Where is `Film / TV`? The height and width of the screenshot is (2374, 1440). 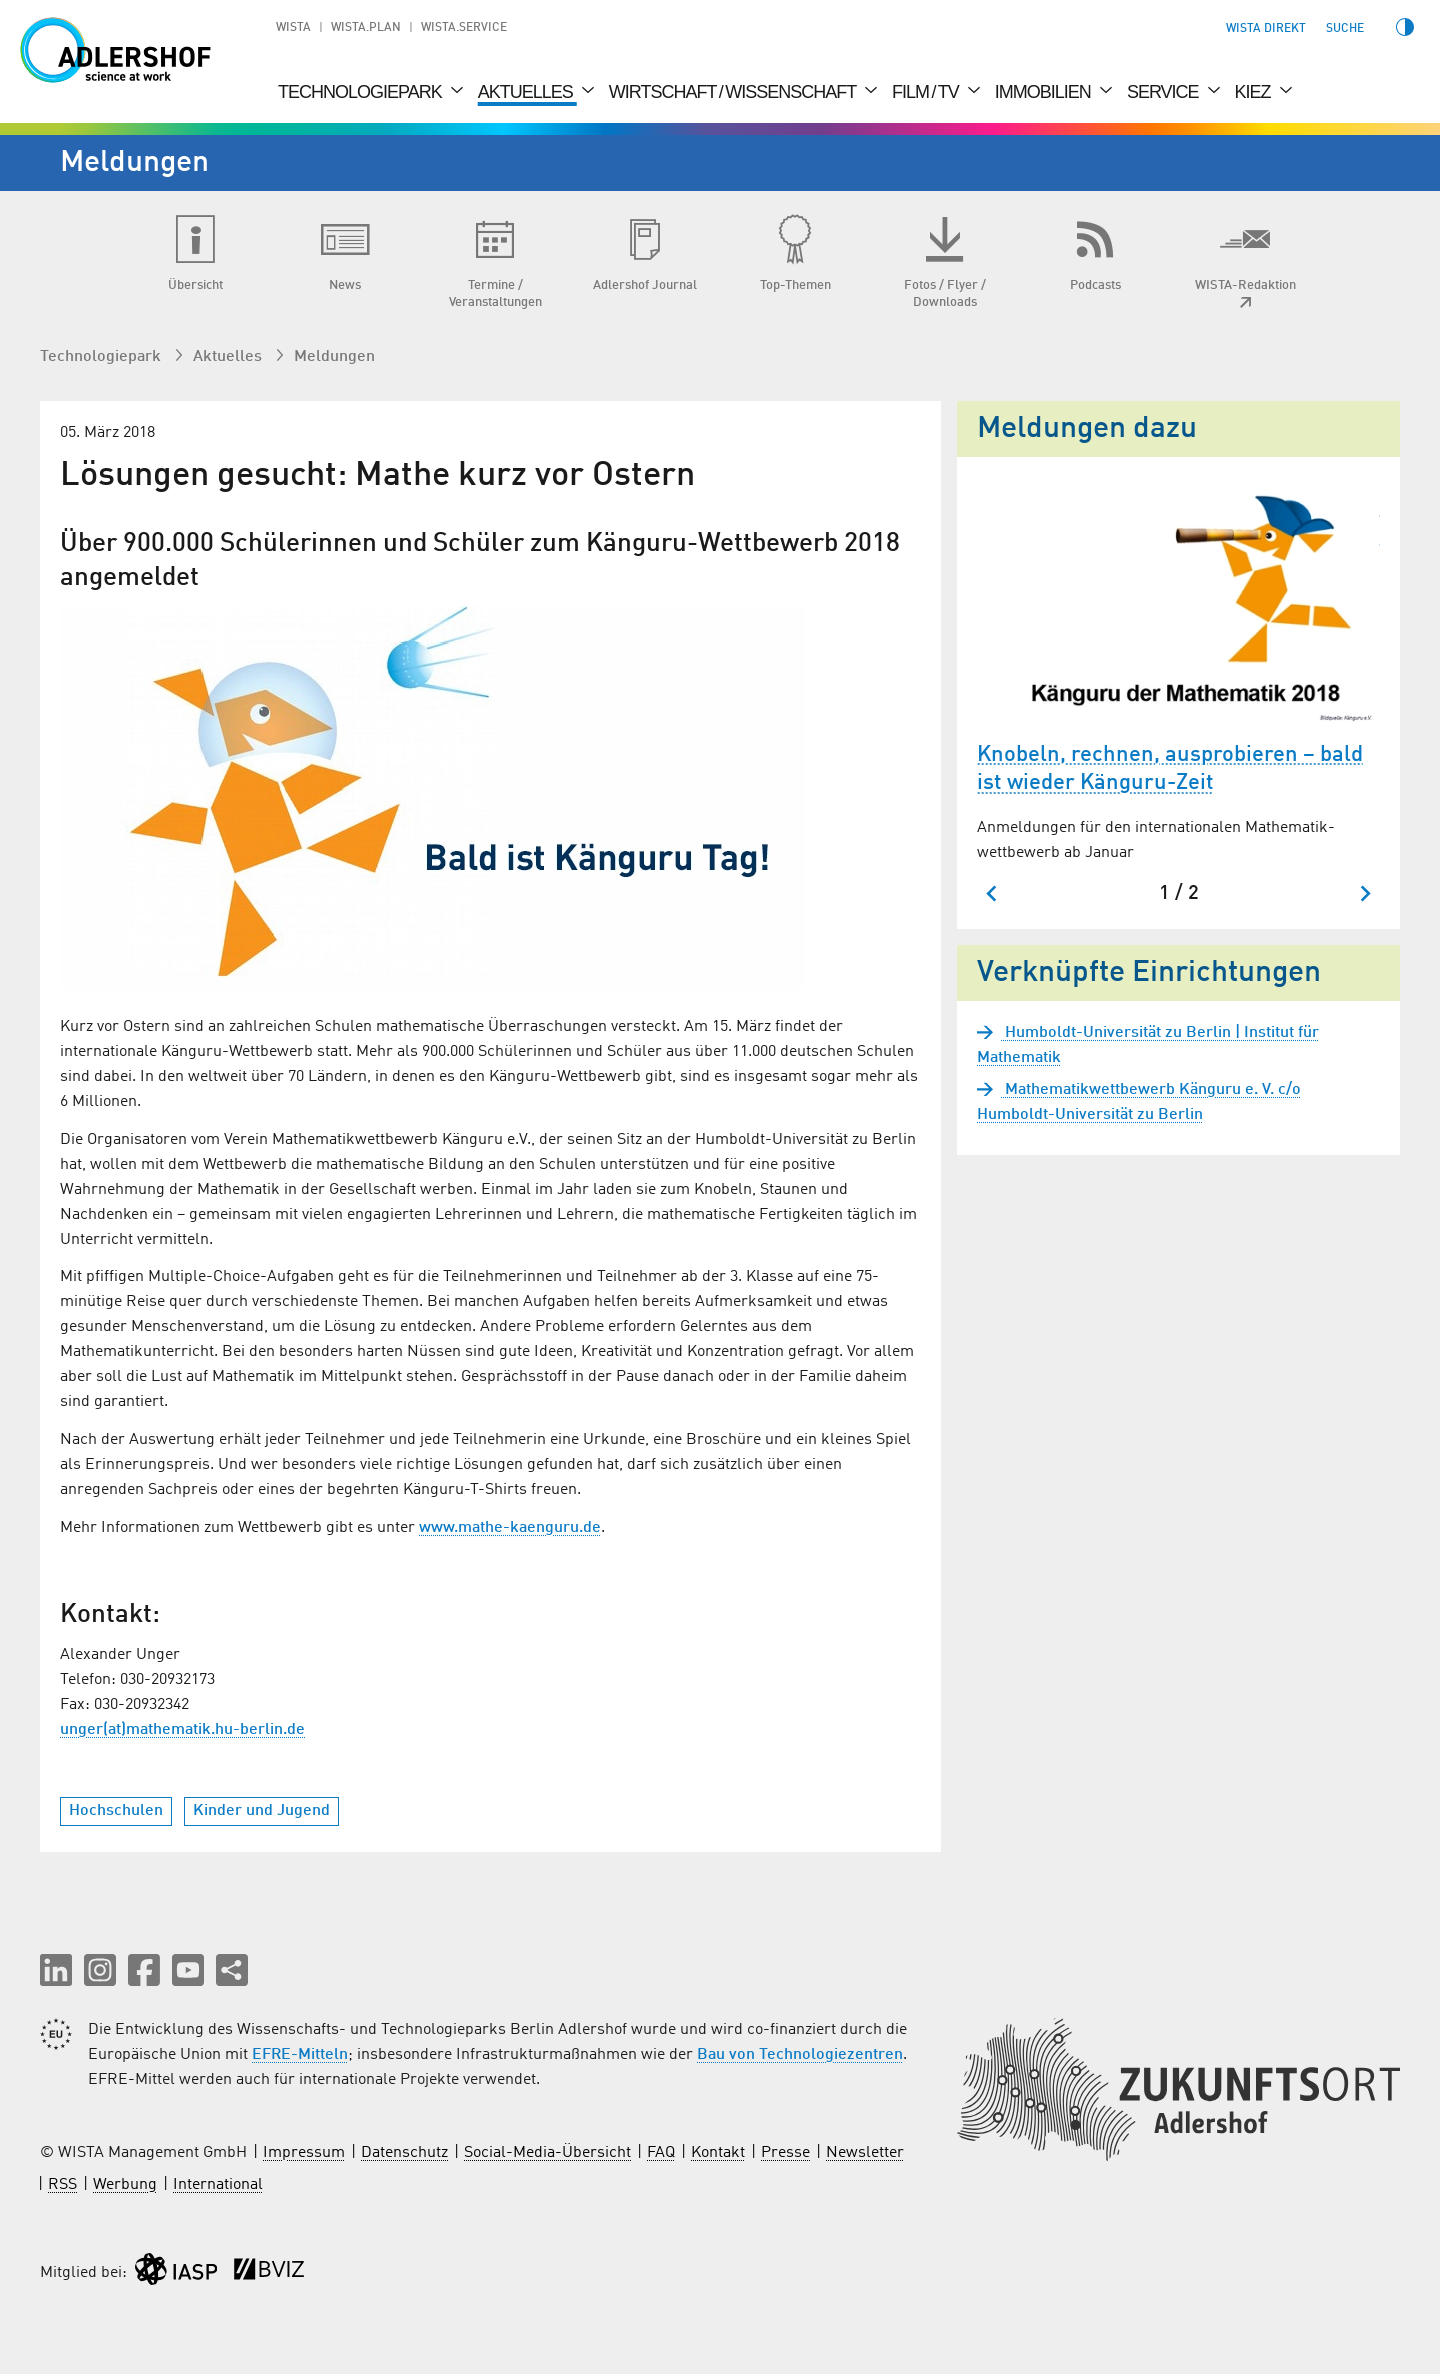
Film / TV is located at coordinates (927, 92).